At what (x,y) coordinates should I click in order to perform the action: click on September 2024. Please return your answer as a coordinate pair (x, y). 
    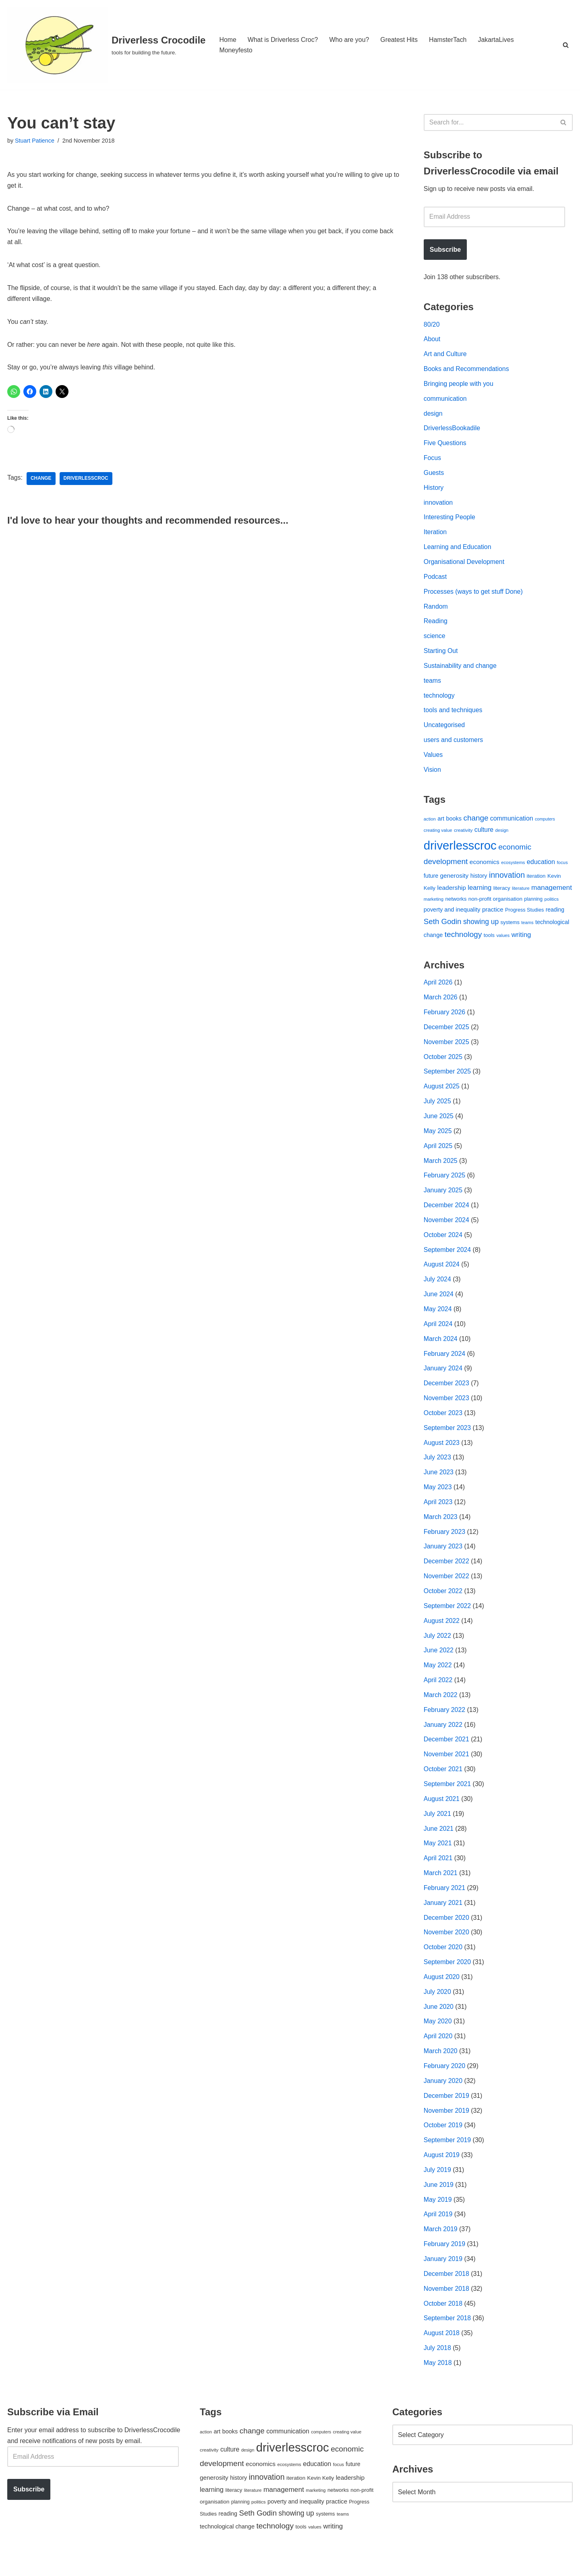
    Looking at the image, I should click on (447, 1259).